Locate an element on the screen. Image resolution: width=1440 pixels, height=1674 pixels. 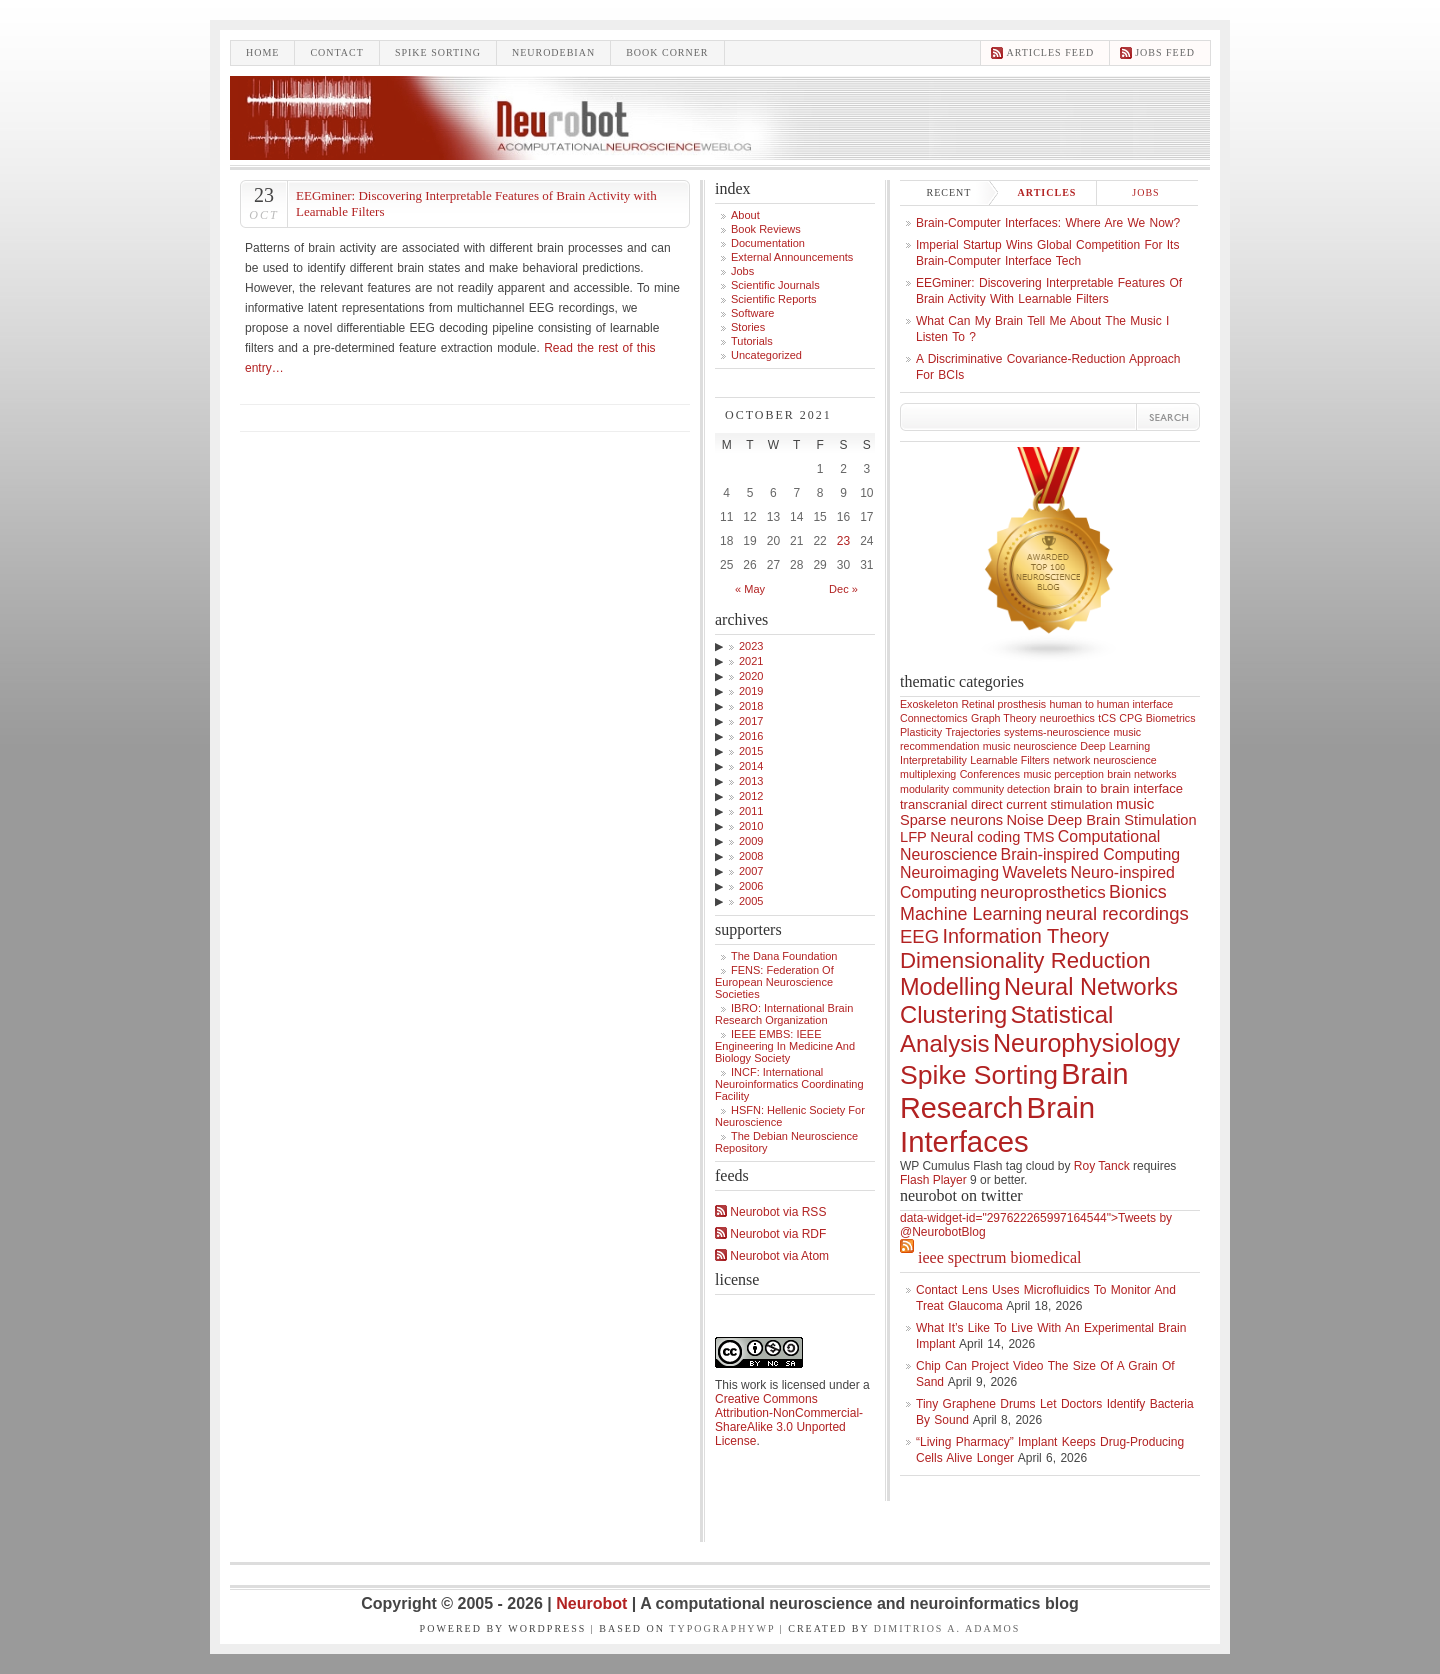
FENS: Federation of European Neuroscience Societies is located at coordinates (774, 982).